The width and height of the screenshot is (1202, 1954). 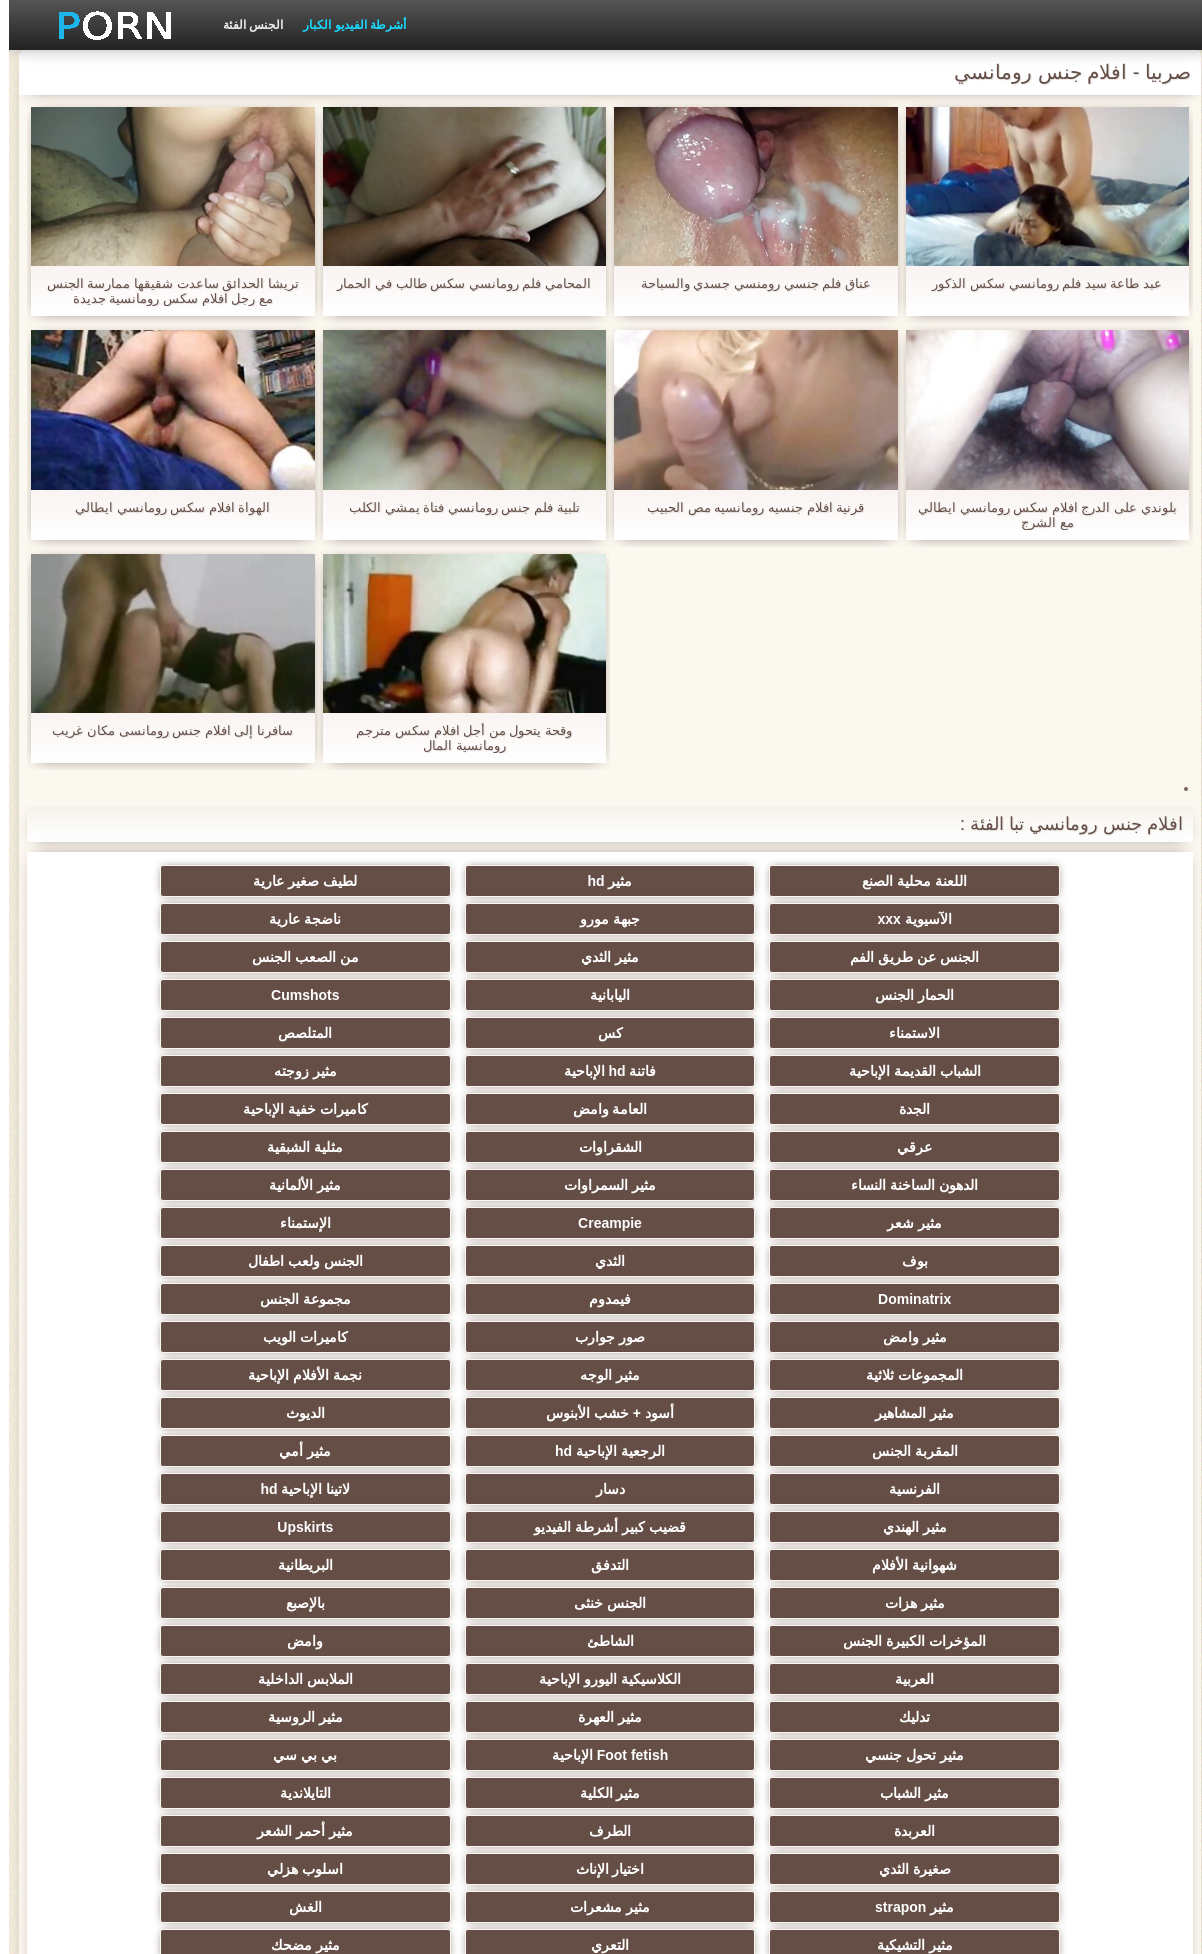 What do you see at coordinates (163, 507) in the screenshot?
I see `الهواة افلام سكس رومانسي ايطالي` at bounding box center [163, 507].